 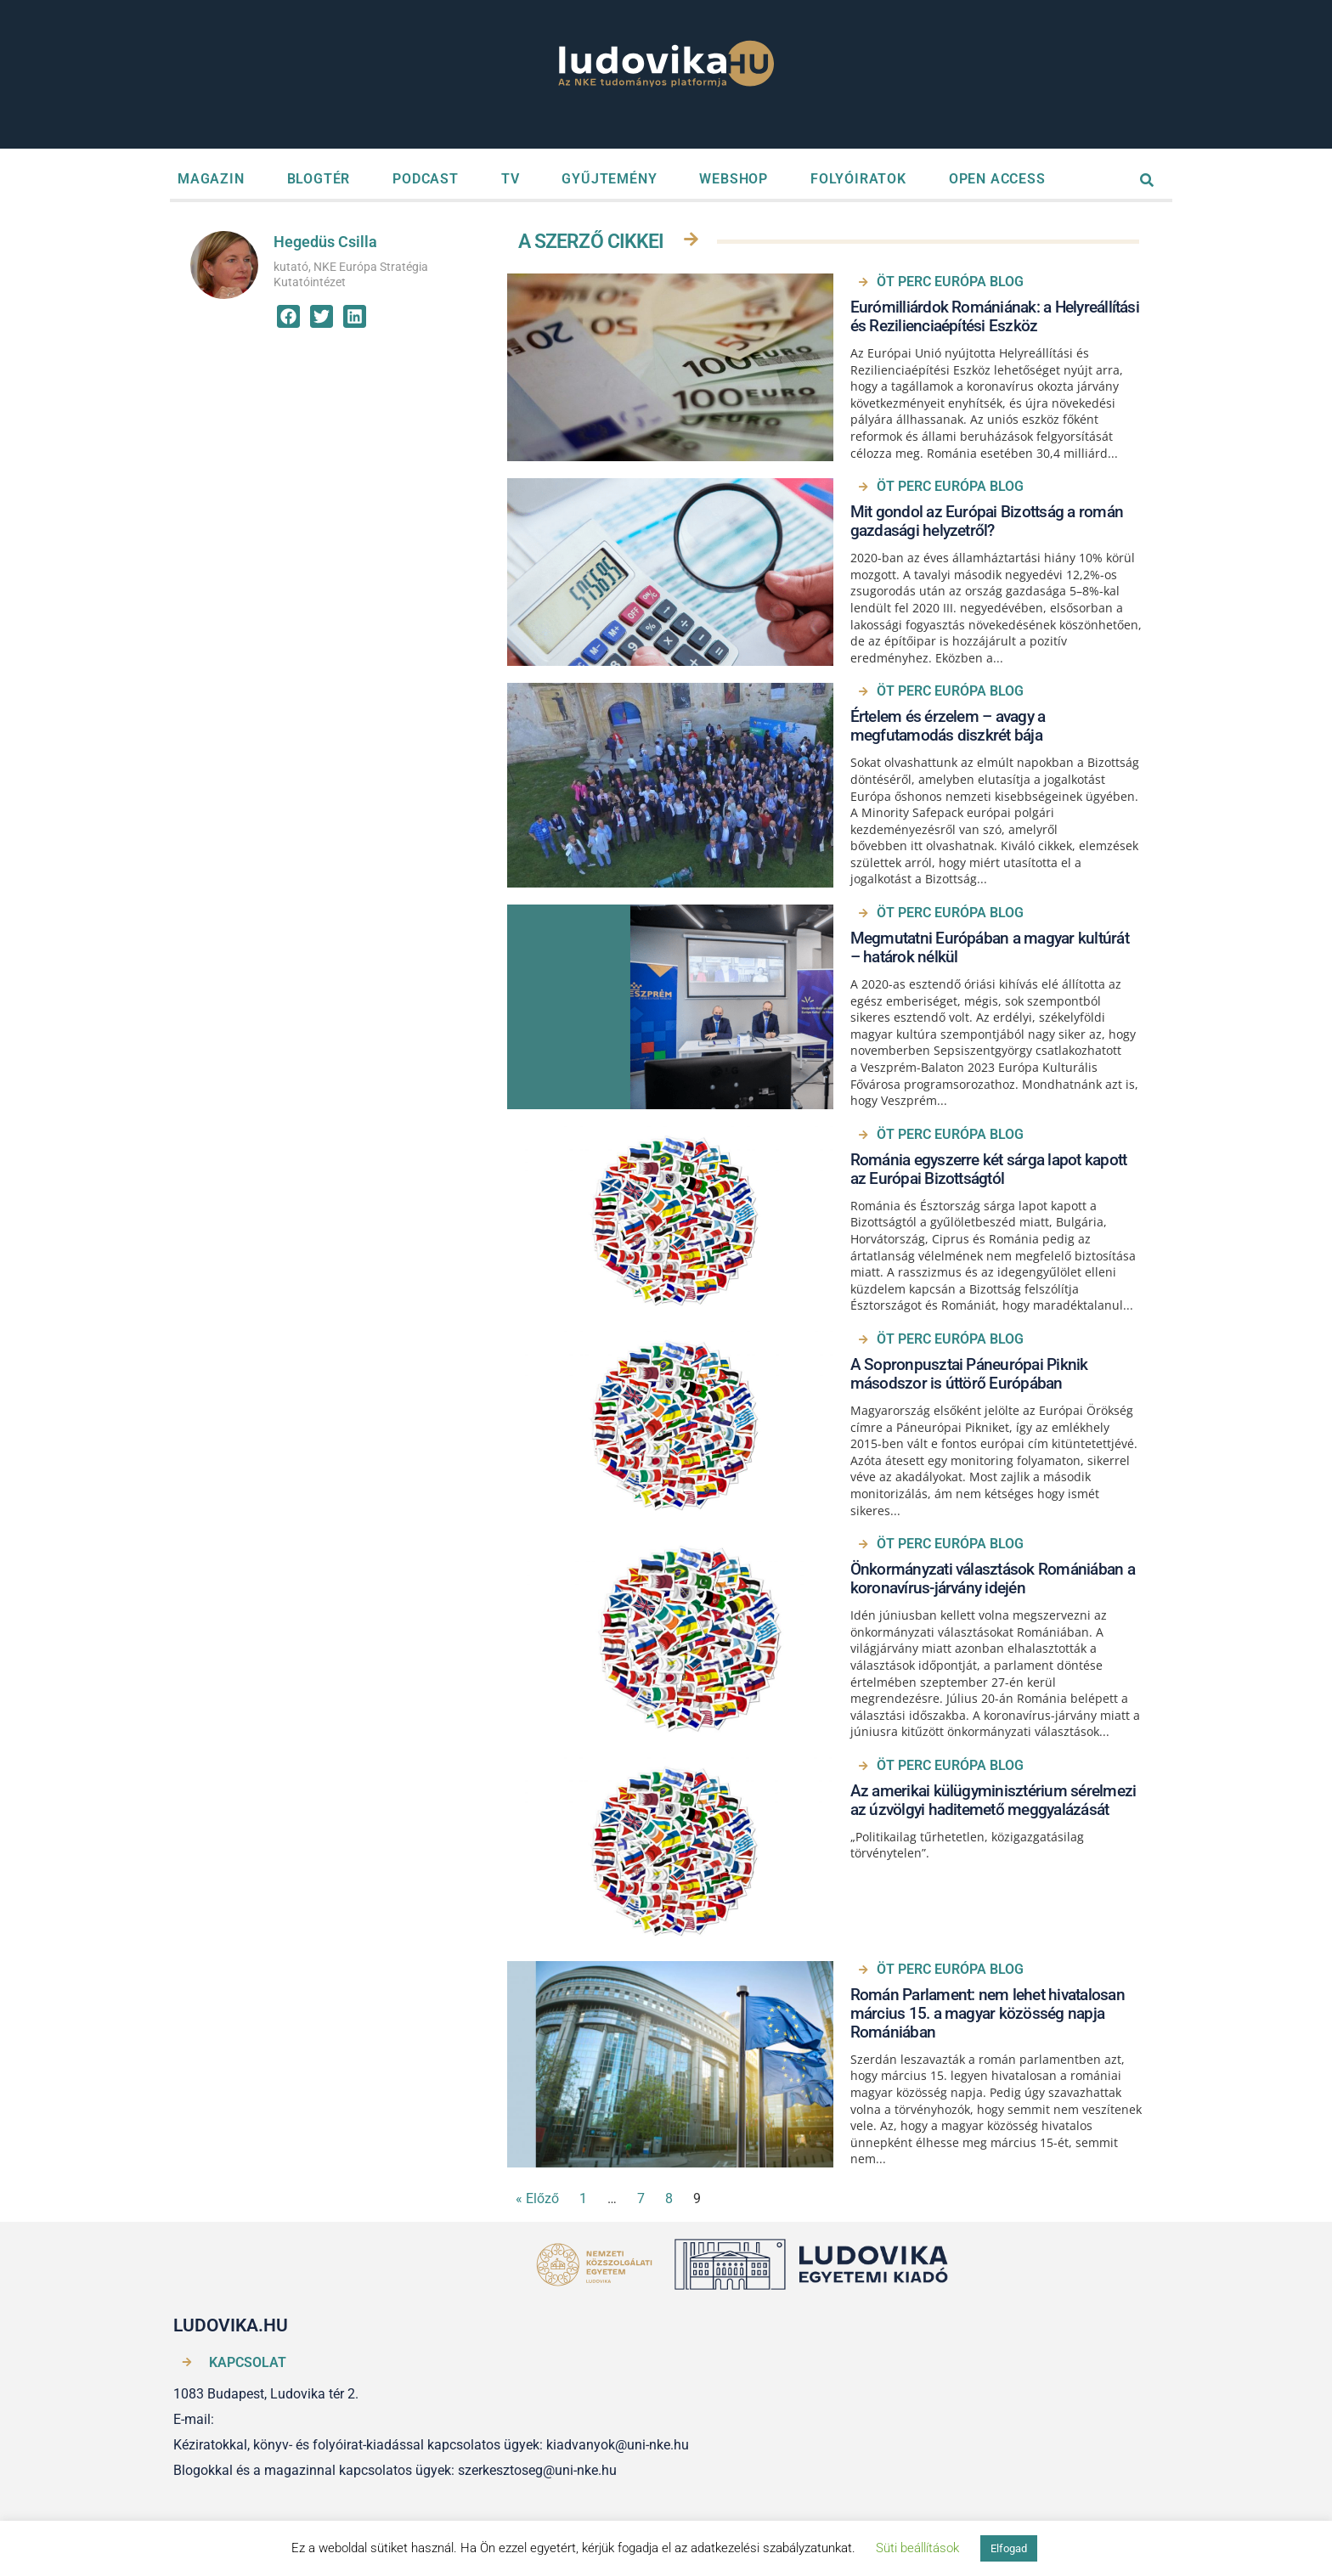 What do you see at coordinates (858, 179) in the screenshot?
I see `FOLYÓIRATOK` at bounding box center [858, 179].